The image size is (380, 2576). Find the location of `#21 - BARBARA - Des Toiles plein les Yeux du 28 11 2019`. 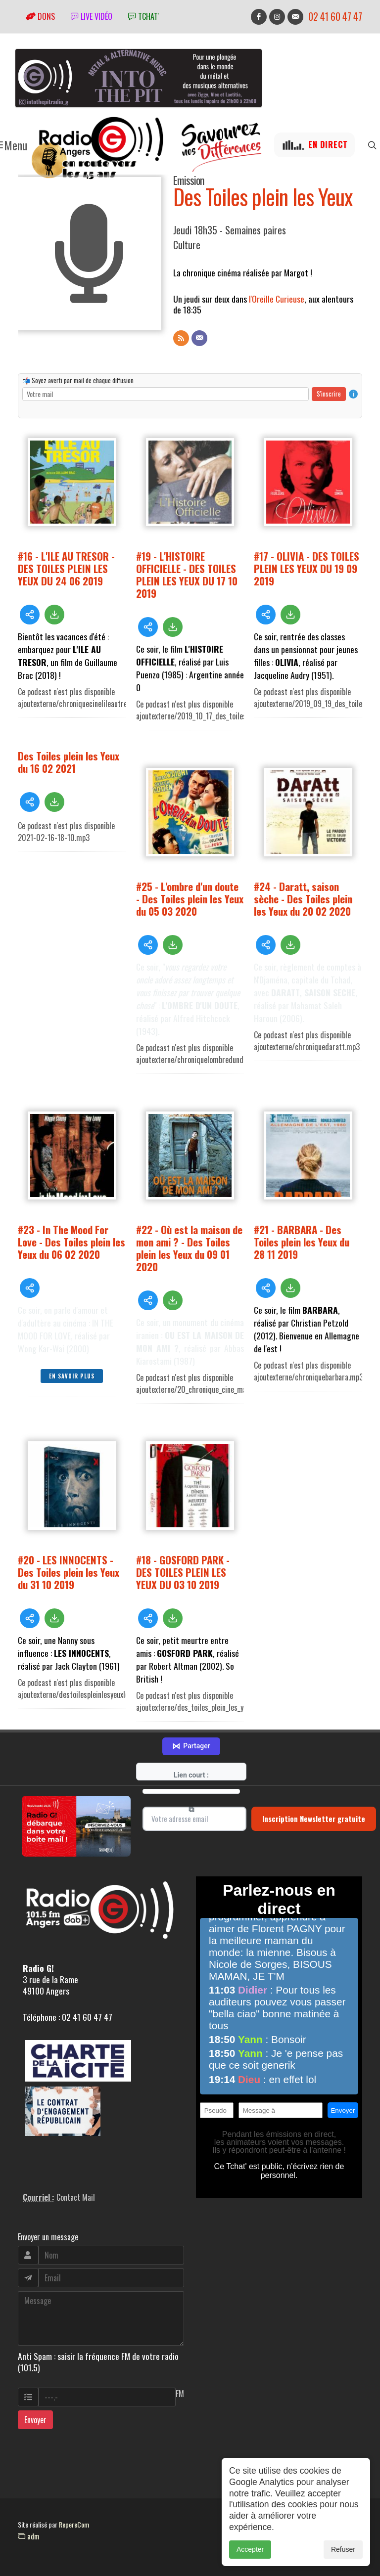

#21 - BARBARA - Des Toiles plein les Yeux du 28 11 2019 is located at coordinates (301, 1242).